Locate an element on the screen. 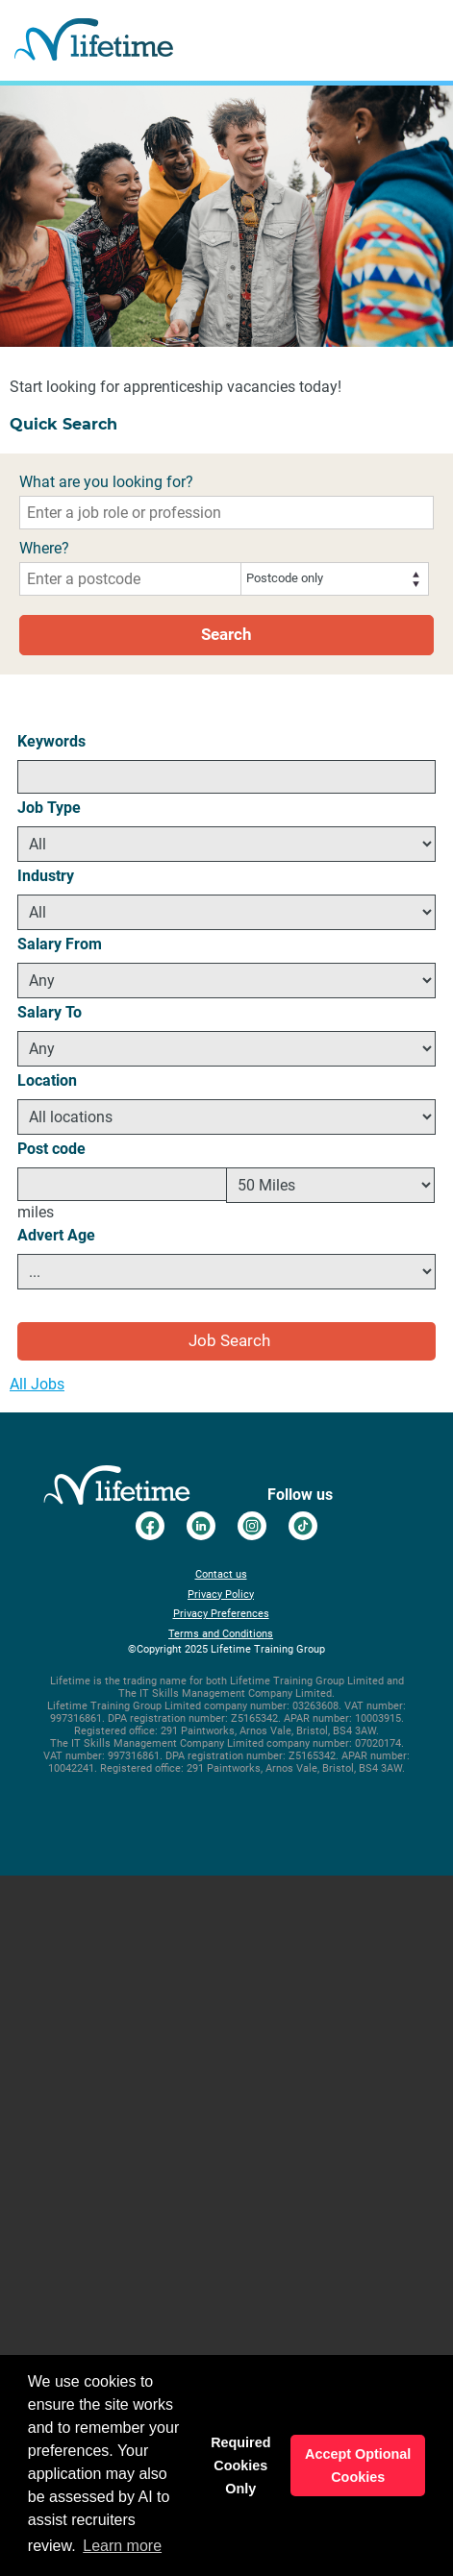 This screenshot has width=453, height=2576. Salary To is located at coordinates (49, 1012).